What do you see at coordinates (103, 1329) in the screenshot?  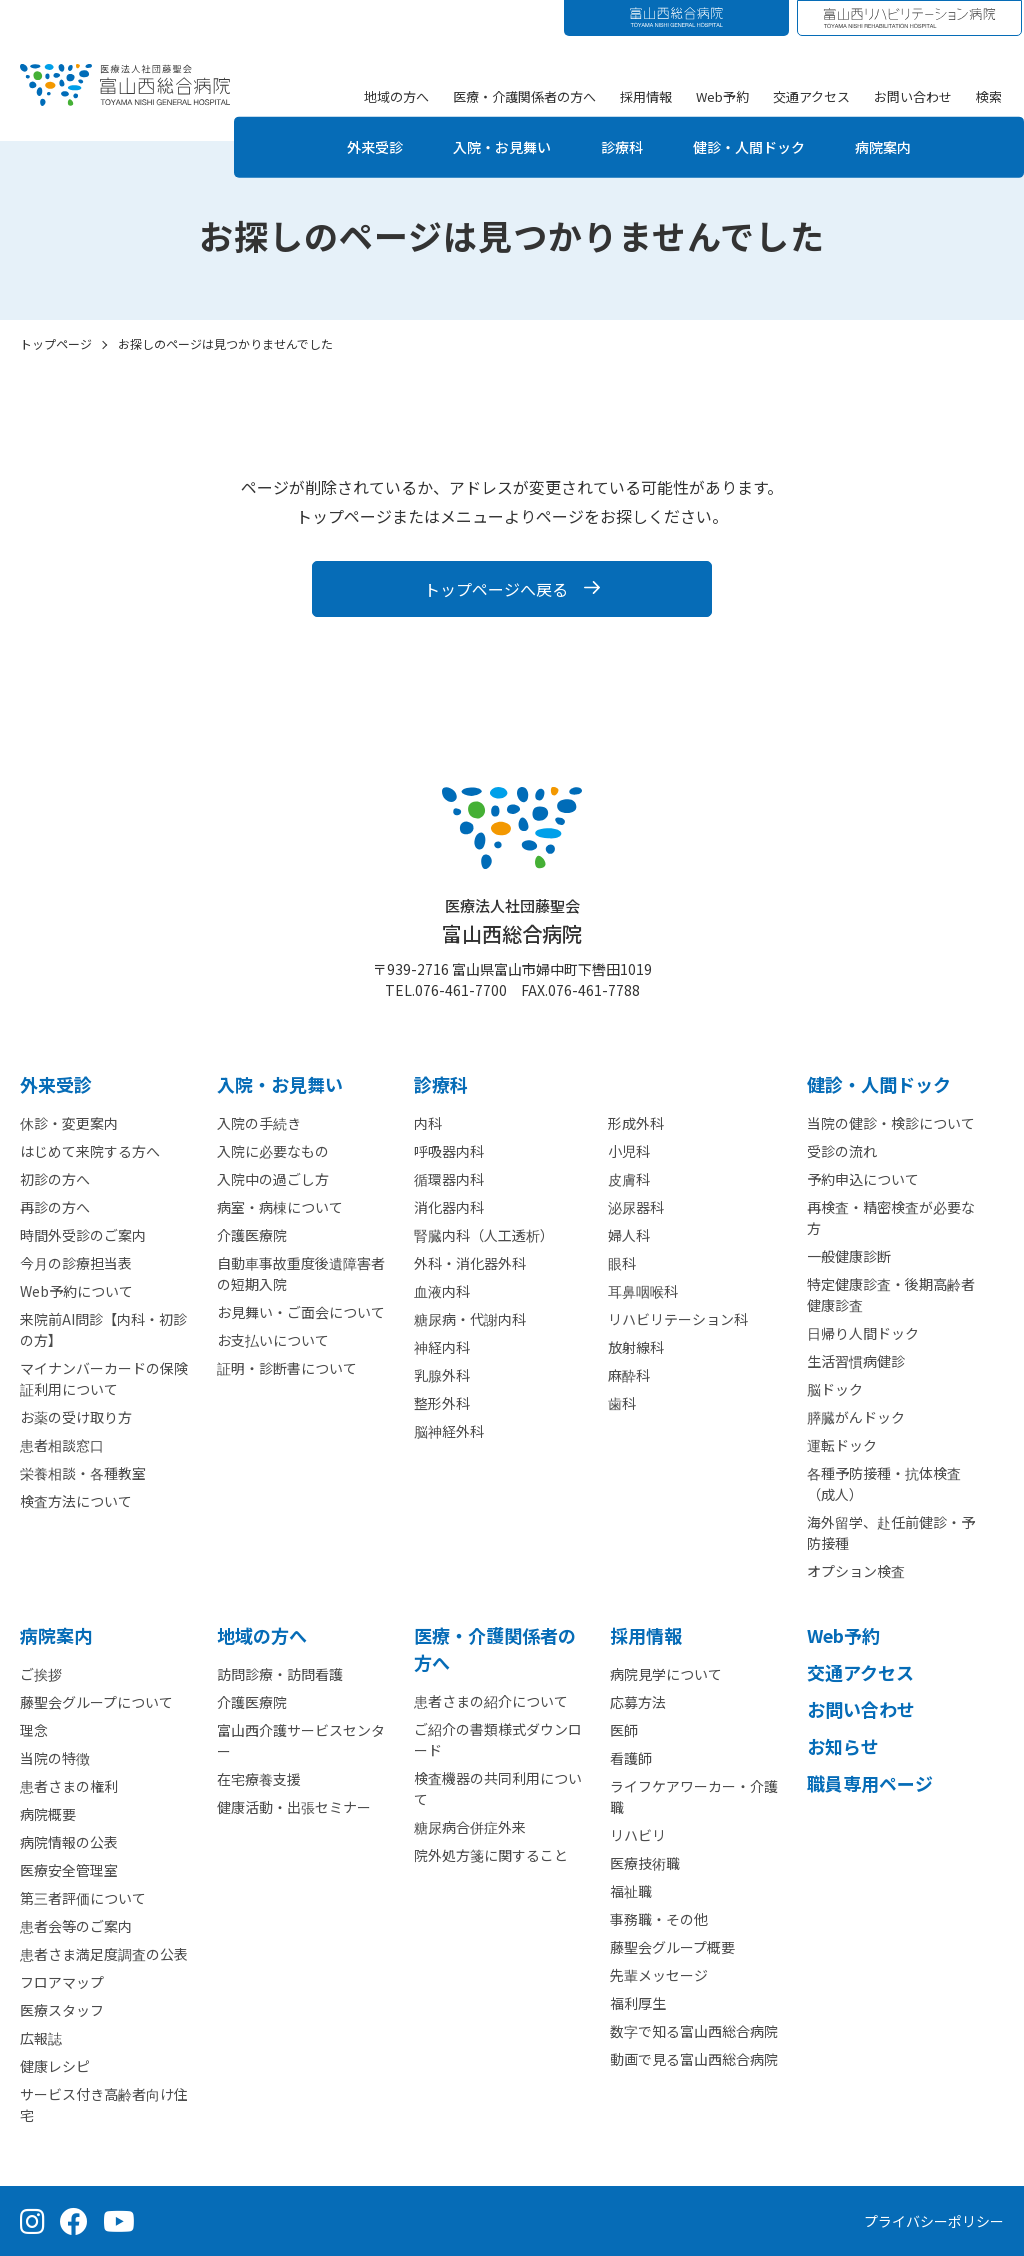 I see `来院前AI問診【内科・初診の方】` at bounding box center [103, 1329].